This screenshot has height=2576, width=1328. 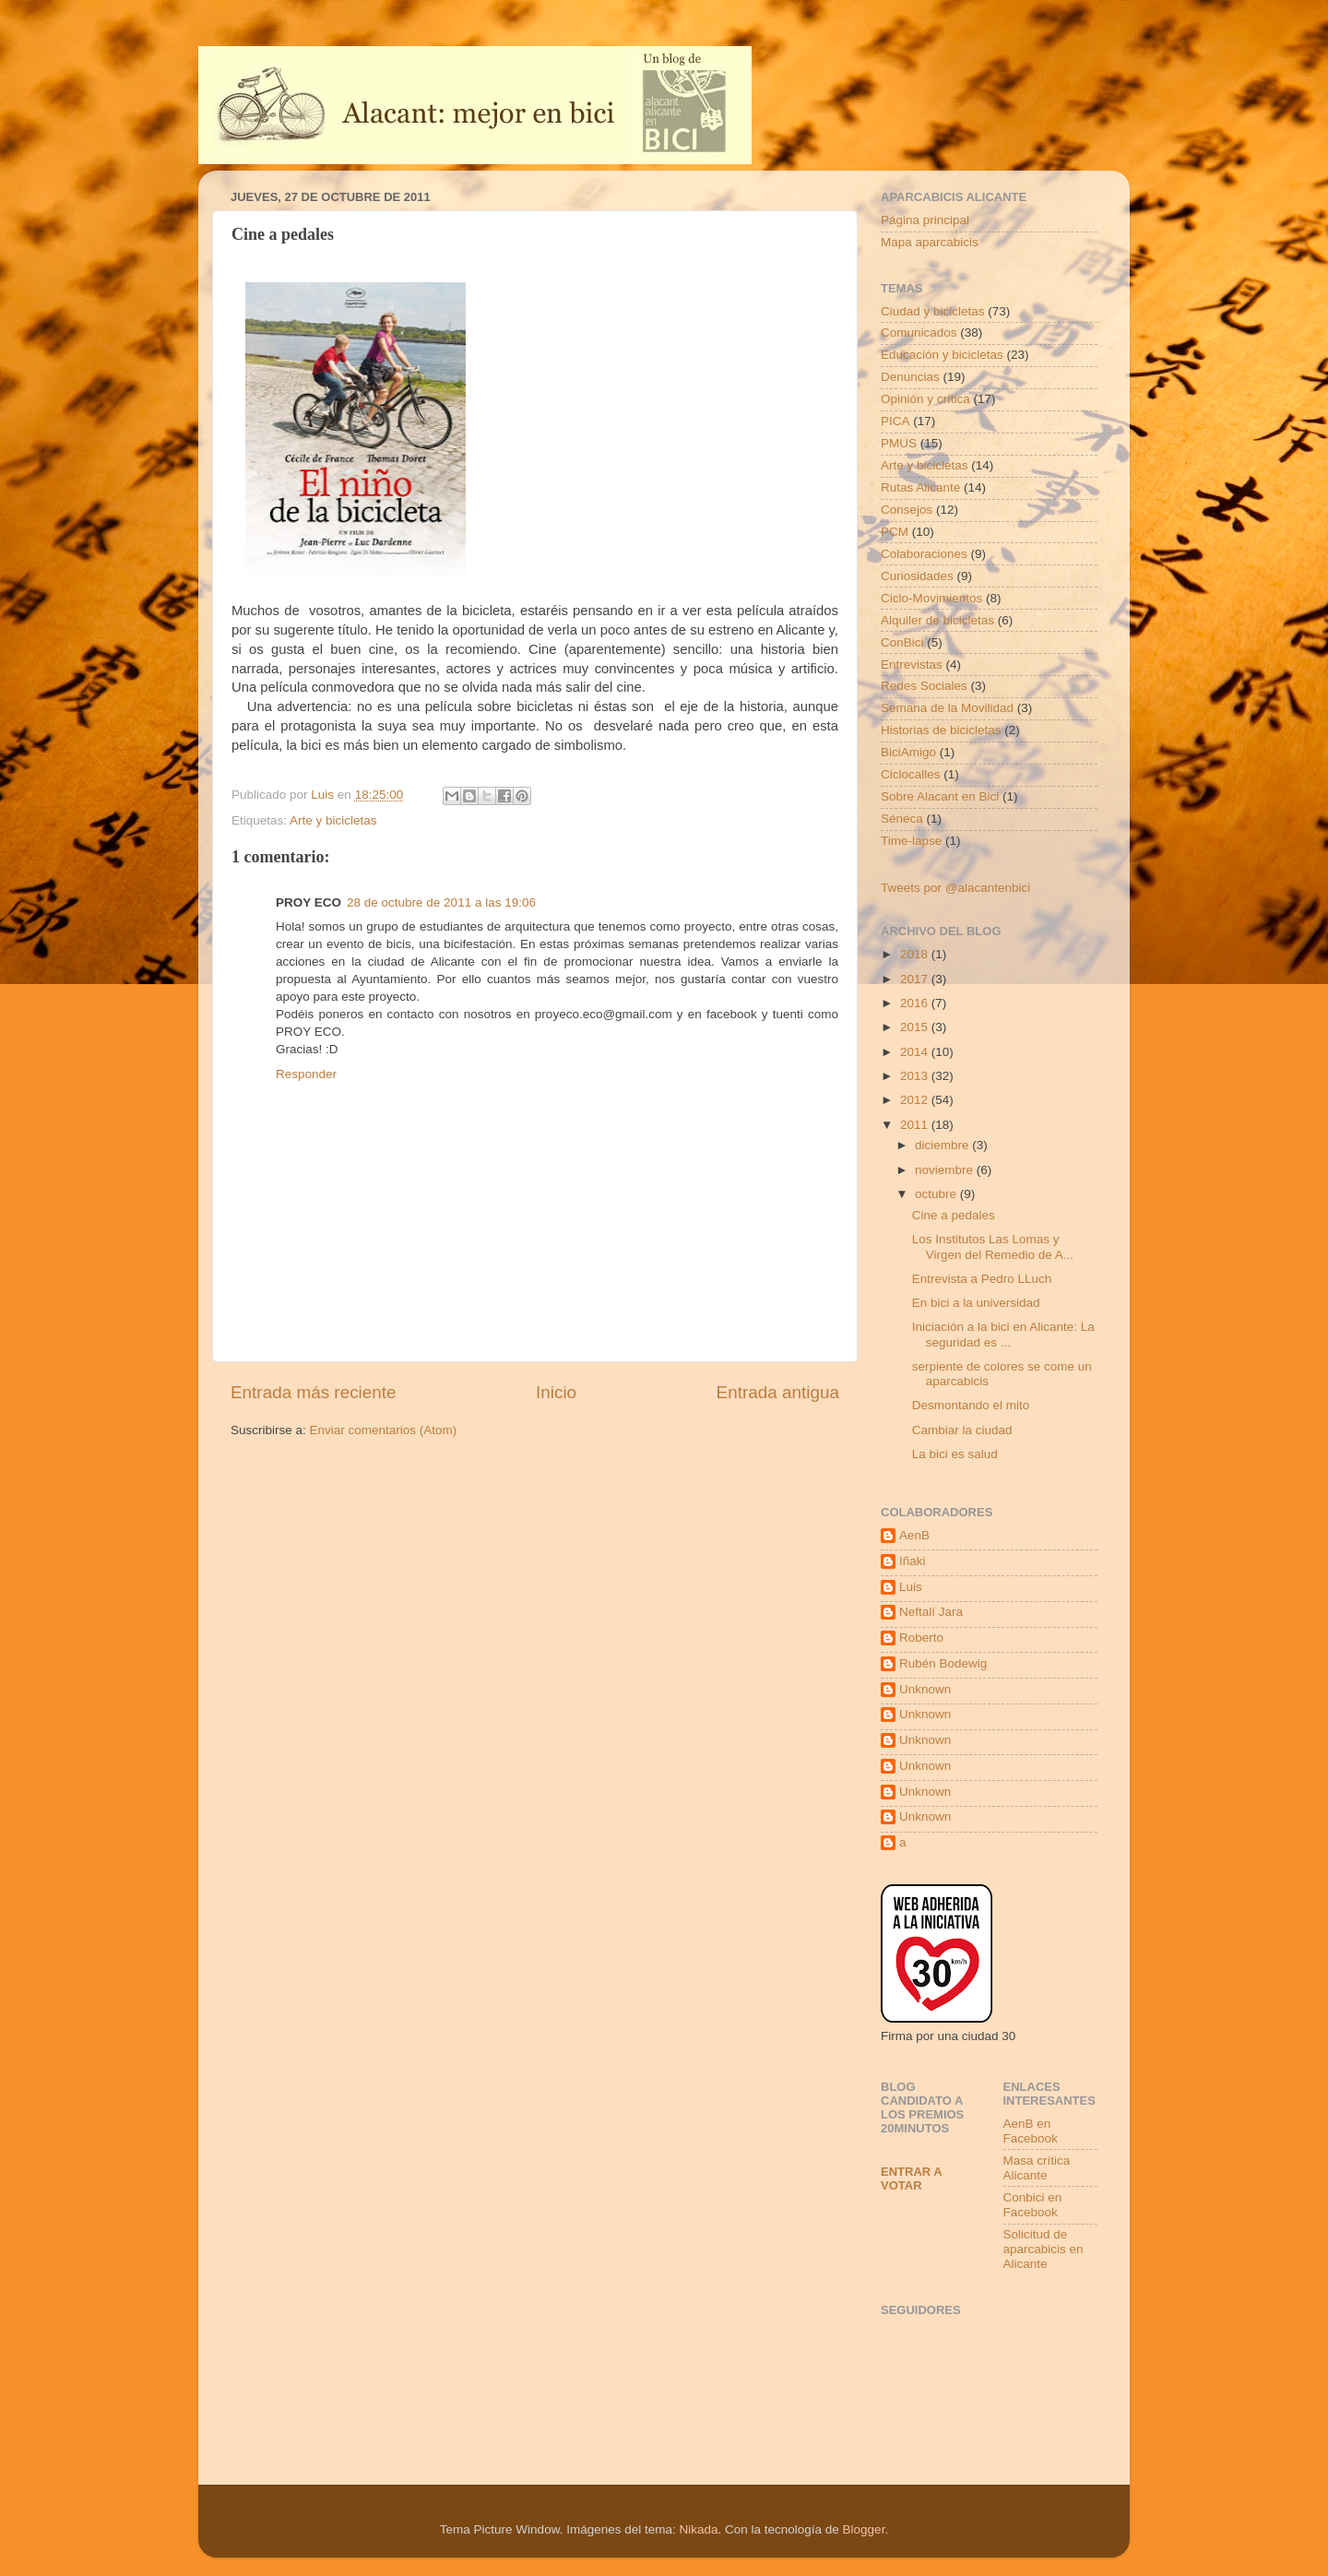 I want to click on Rubén Bodewig, so click(x=943, y=1663).